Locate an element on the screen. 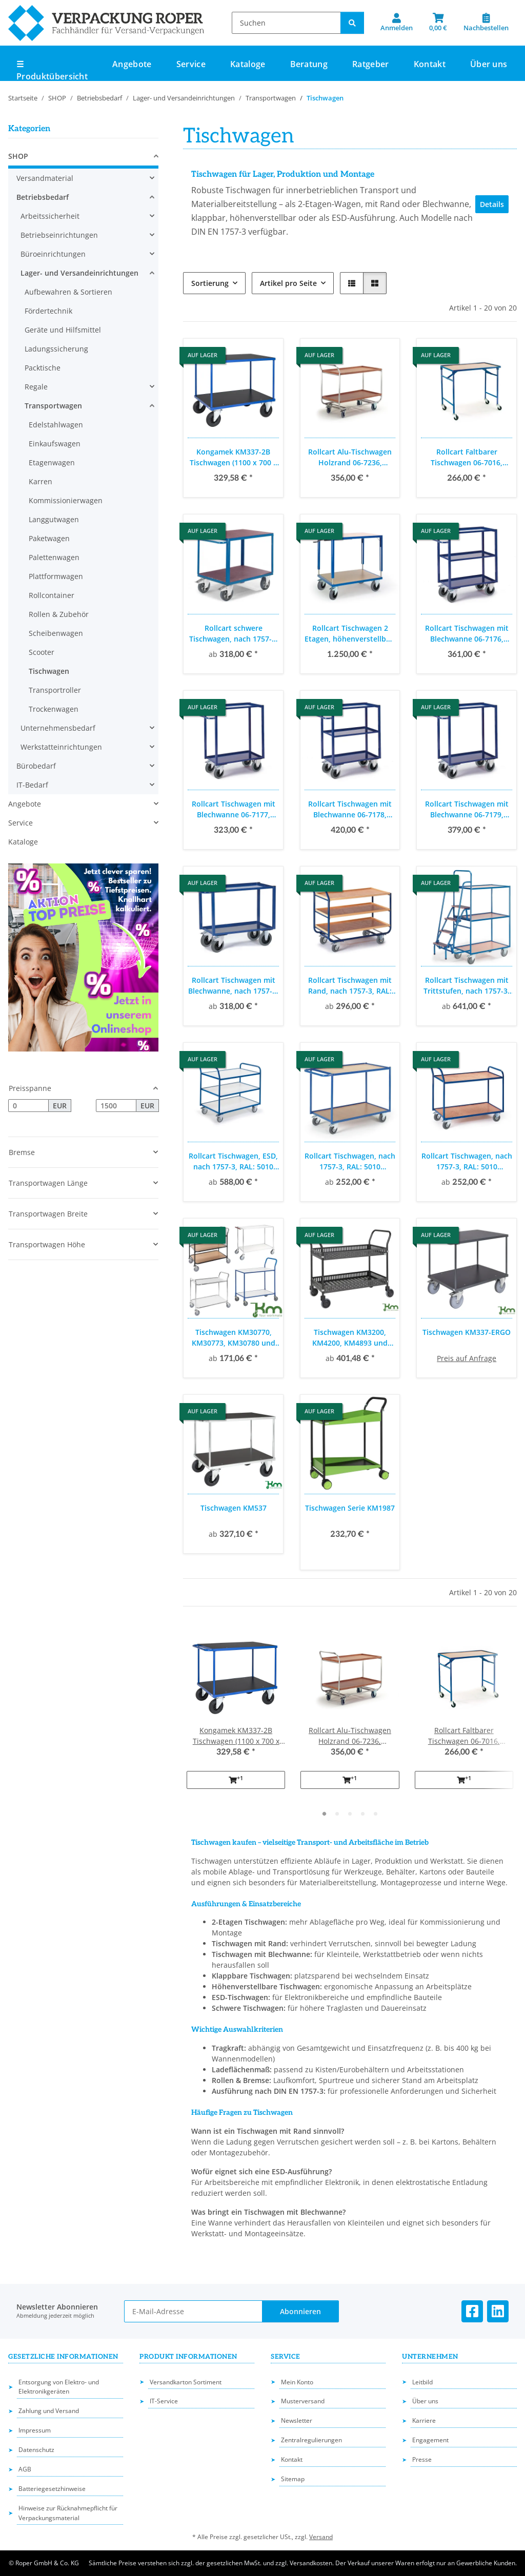 The width and height of the screenshot is (525, 2576). [Preis bis] is located at coordinates (116, 1105).